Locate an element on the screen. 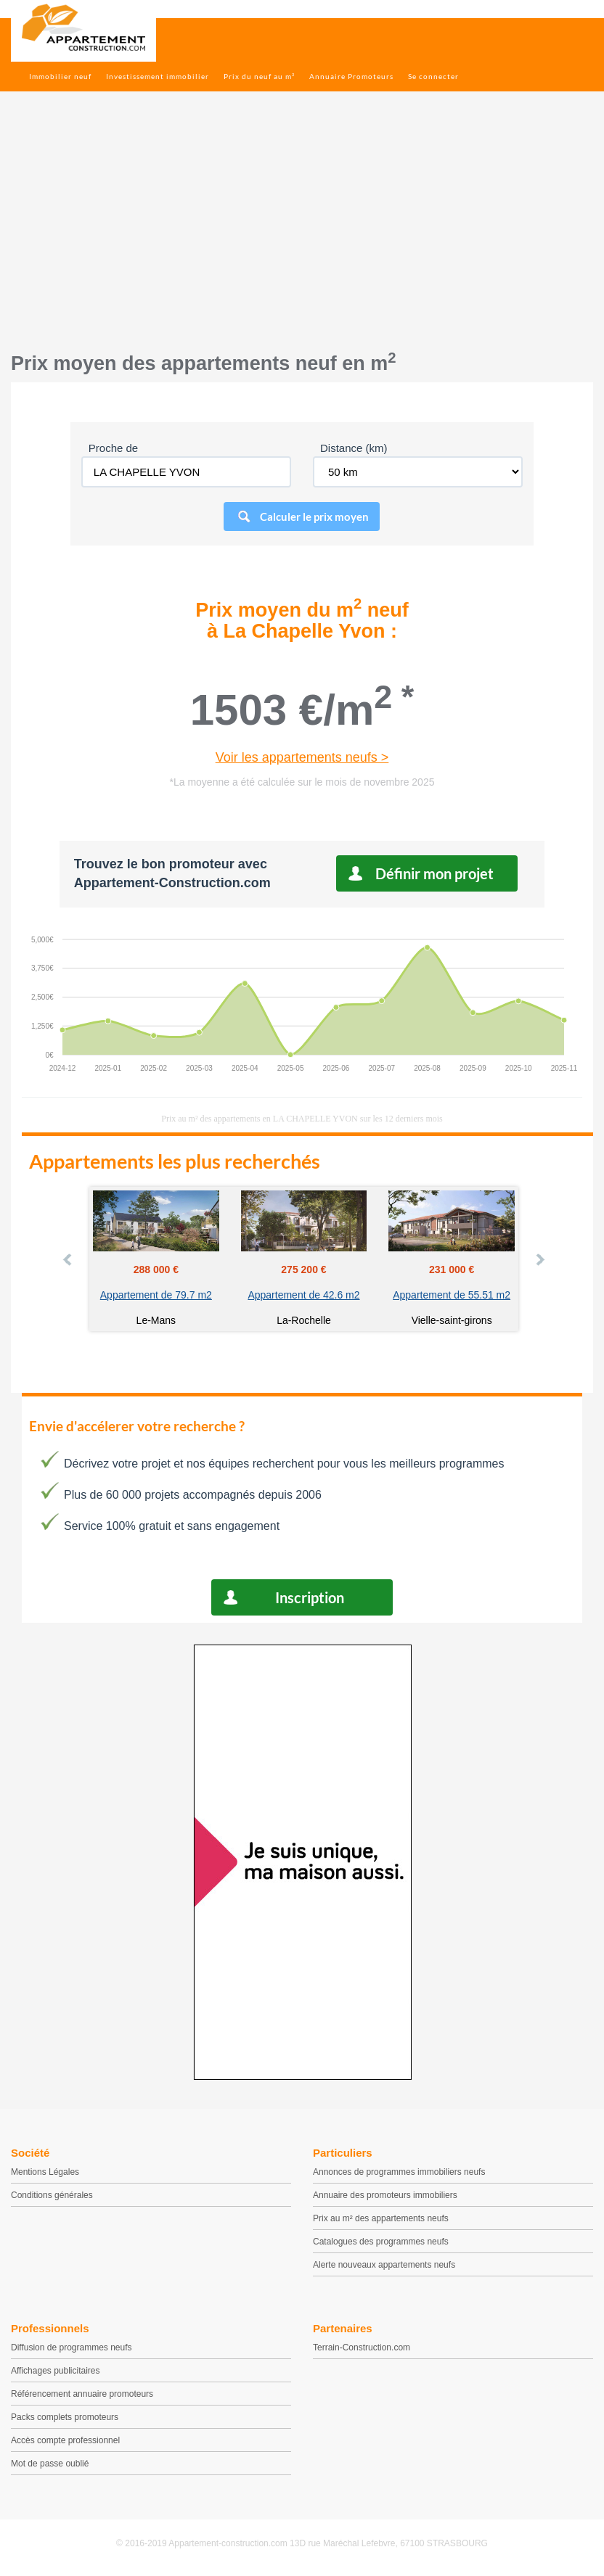 This screenshot has width=604, height=2576. Prix du neuf au m² is located at coordinates (259, 76).